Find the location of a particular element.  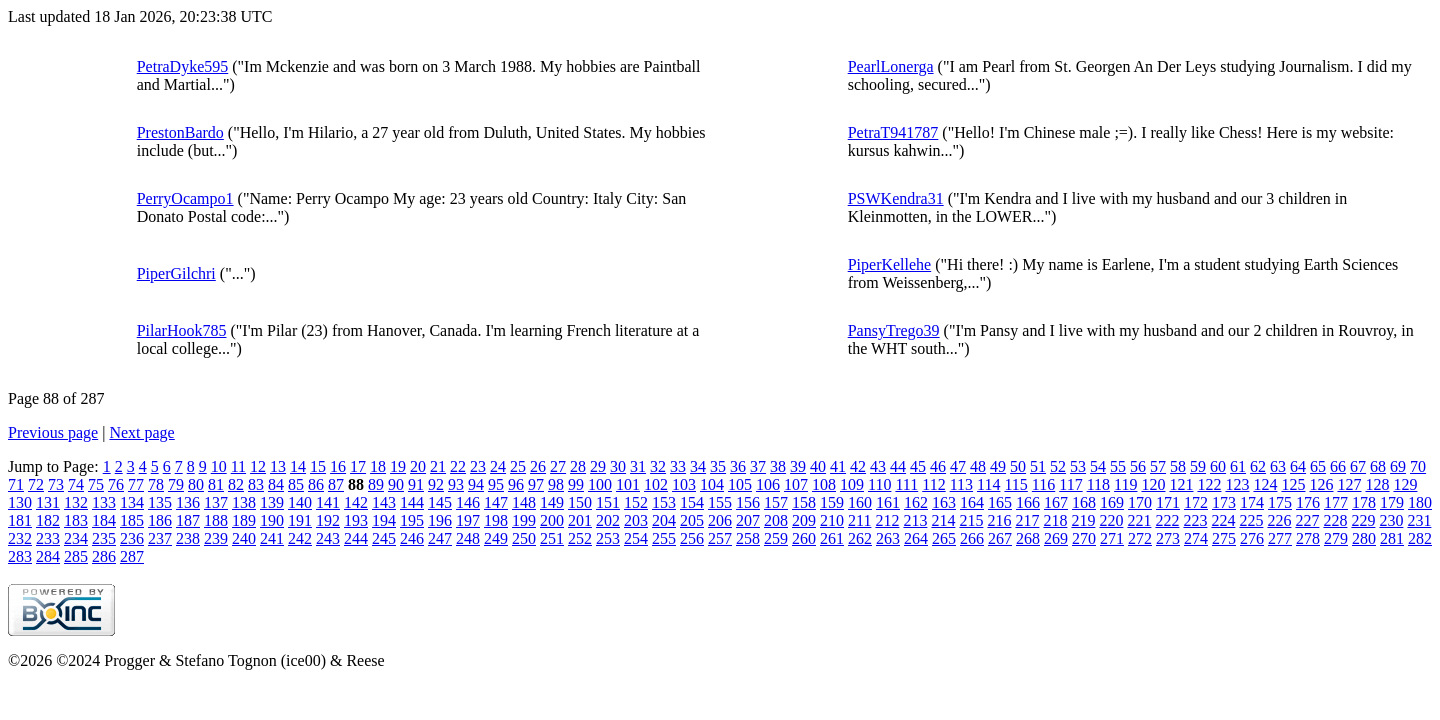

PrestonBardo is located at coordinates (180, 132).